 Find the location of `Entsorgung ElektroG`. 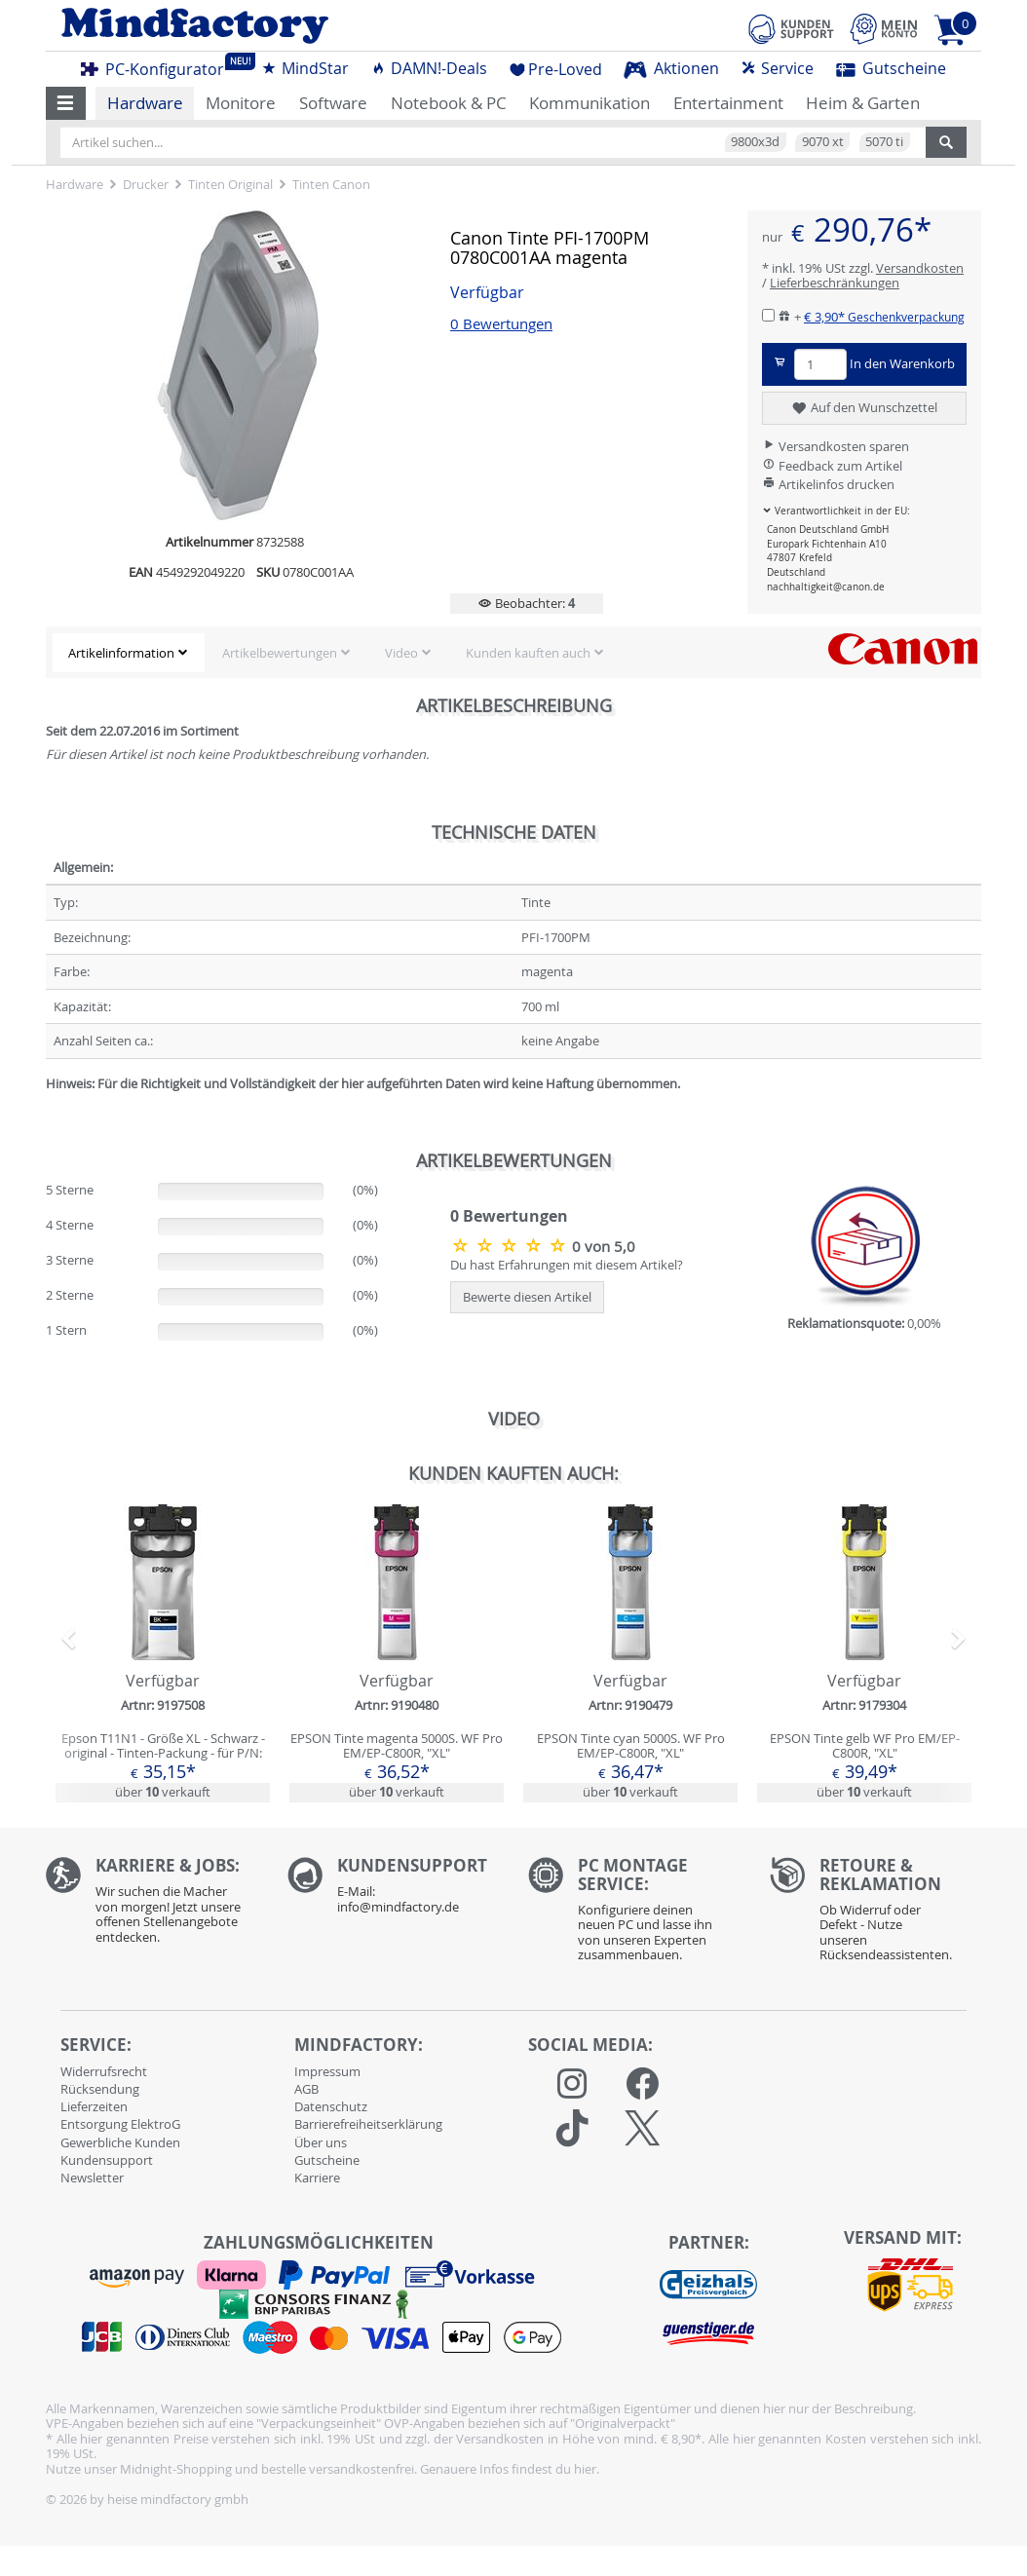

Entsorgung ElektroG is located at coordinates (120, 2124).